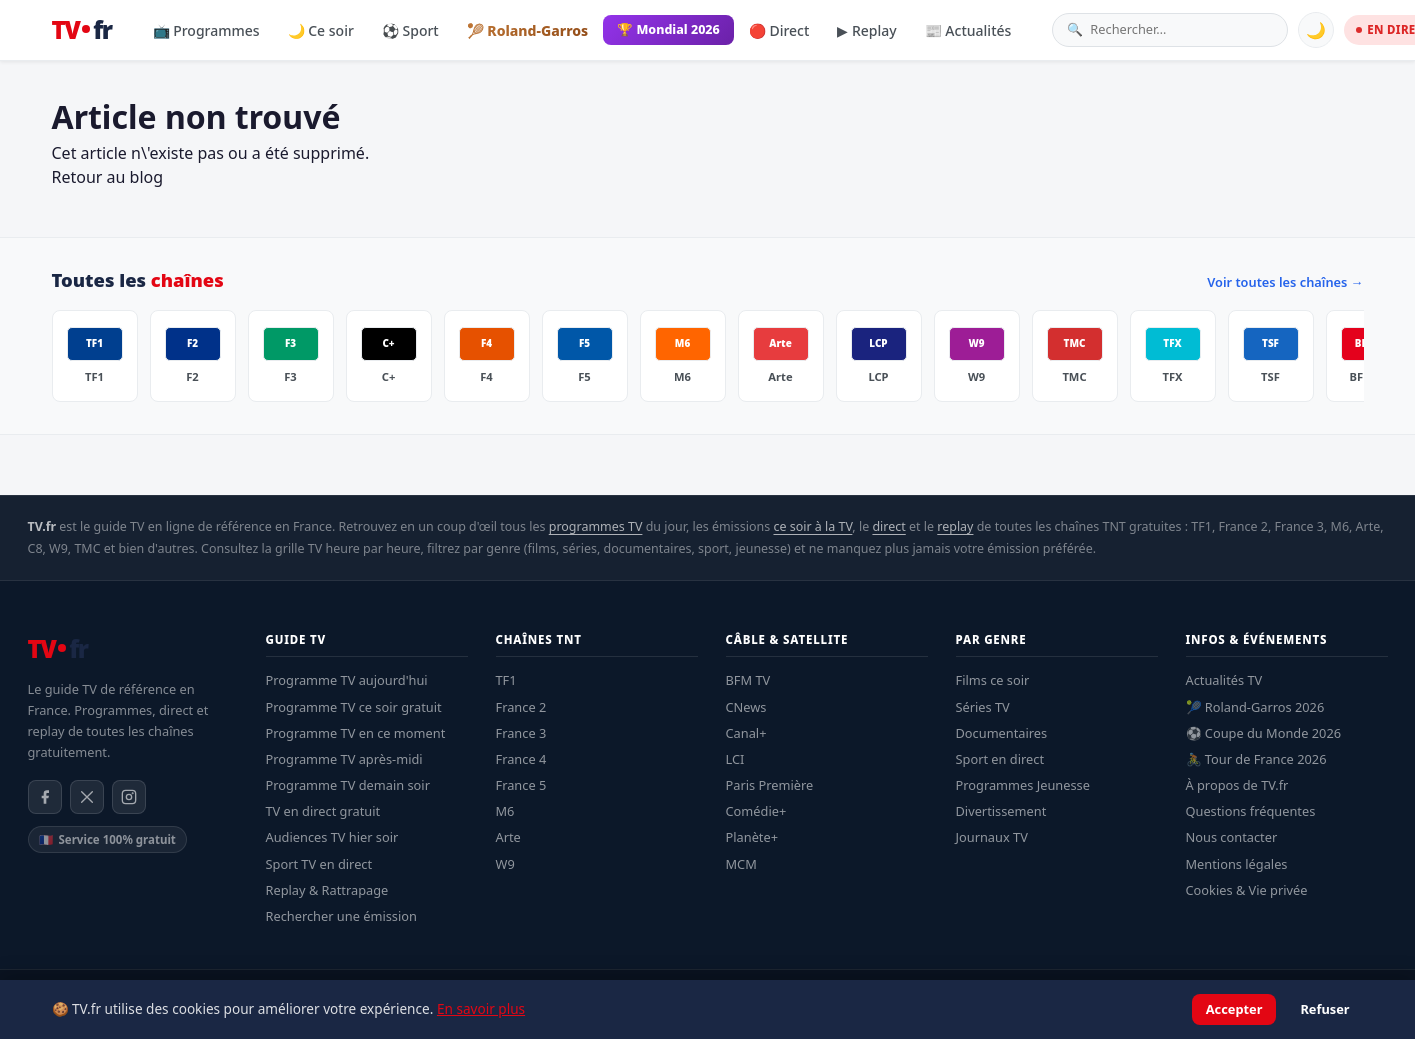 This screenshot has width=1415, height=1039. What do you see at coordinates (756, 811) in the screenshot?
I see `Comédie+` at bounding box center [756, 811].